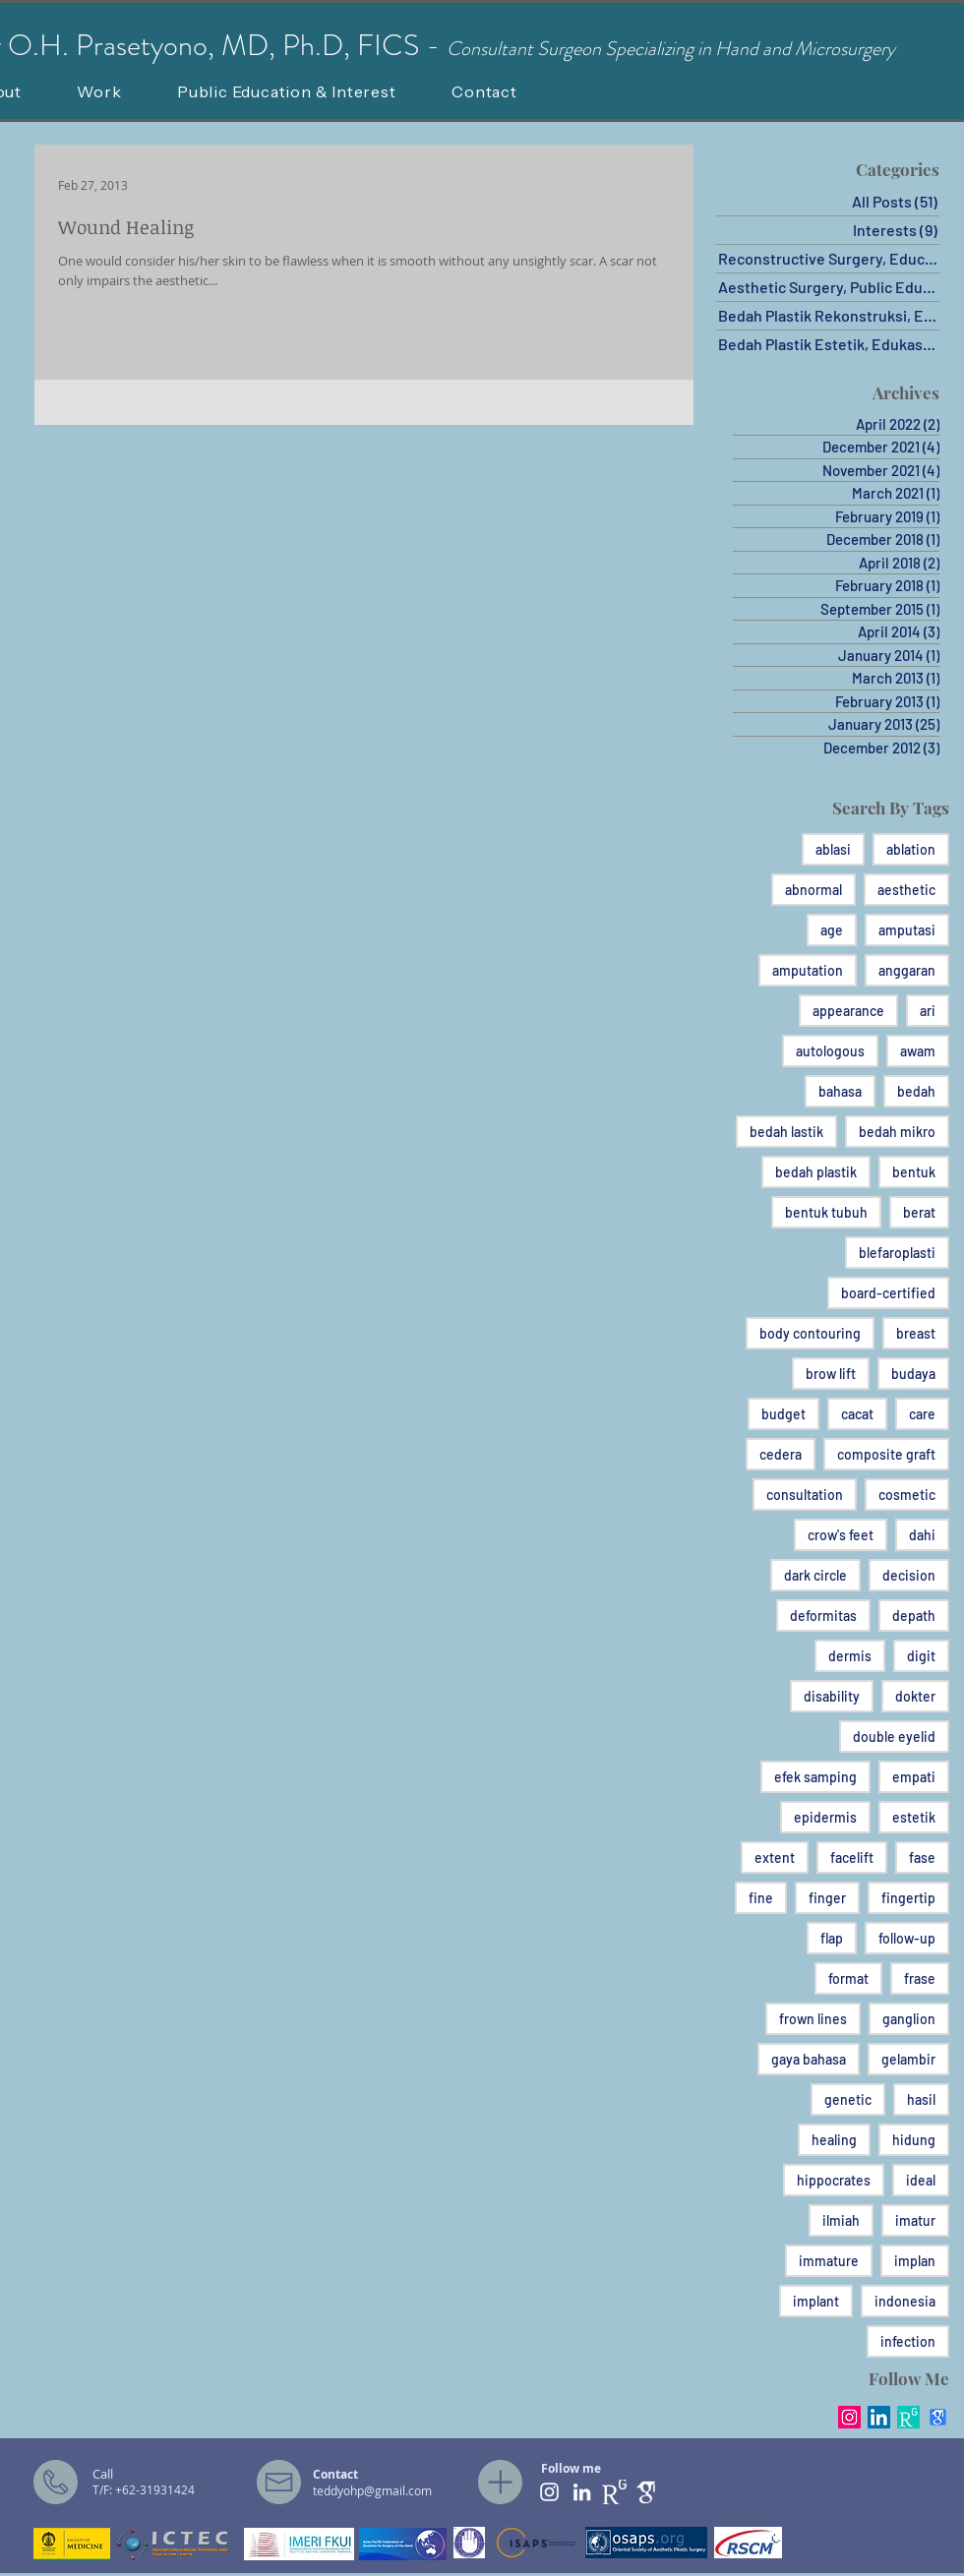 This screenshot has width=964, height=2576. I want to click on extent, so click(774, 1857).